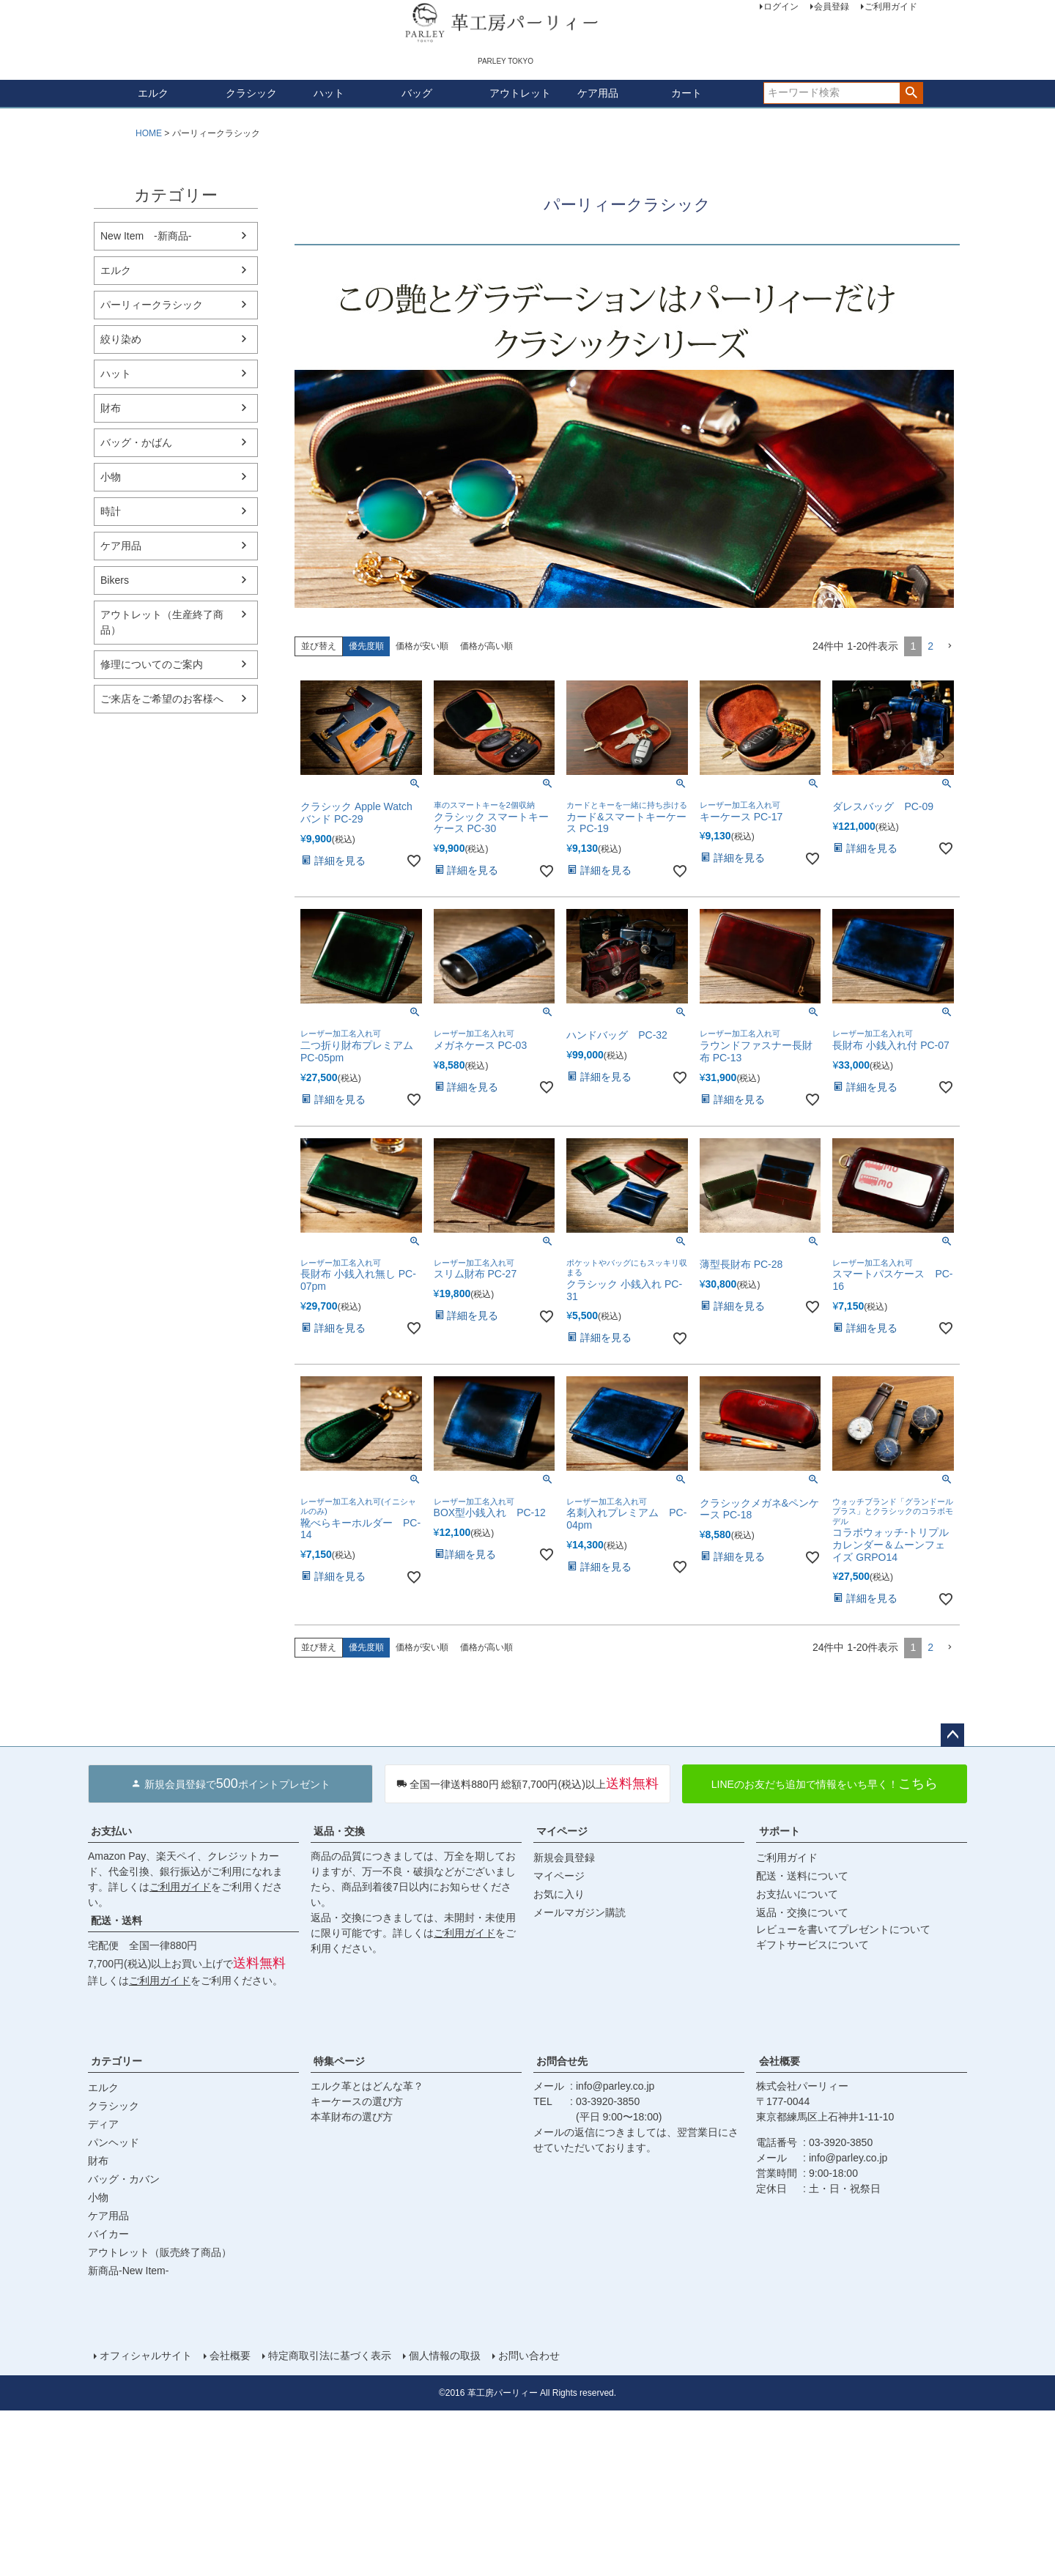  Describe the element at coordinates (146, 2355) in the screenshot. I see `オフィシャルサイト` at that location.